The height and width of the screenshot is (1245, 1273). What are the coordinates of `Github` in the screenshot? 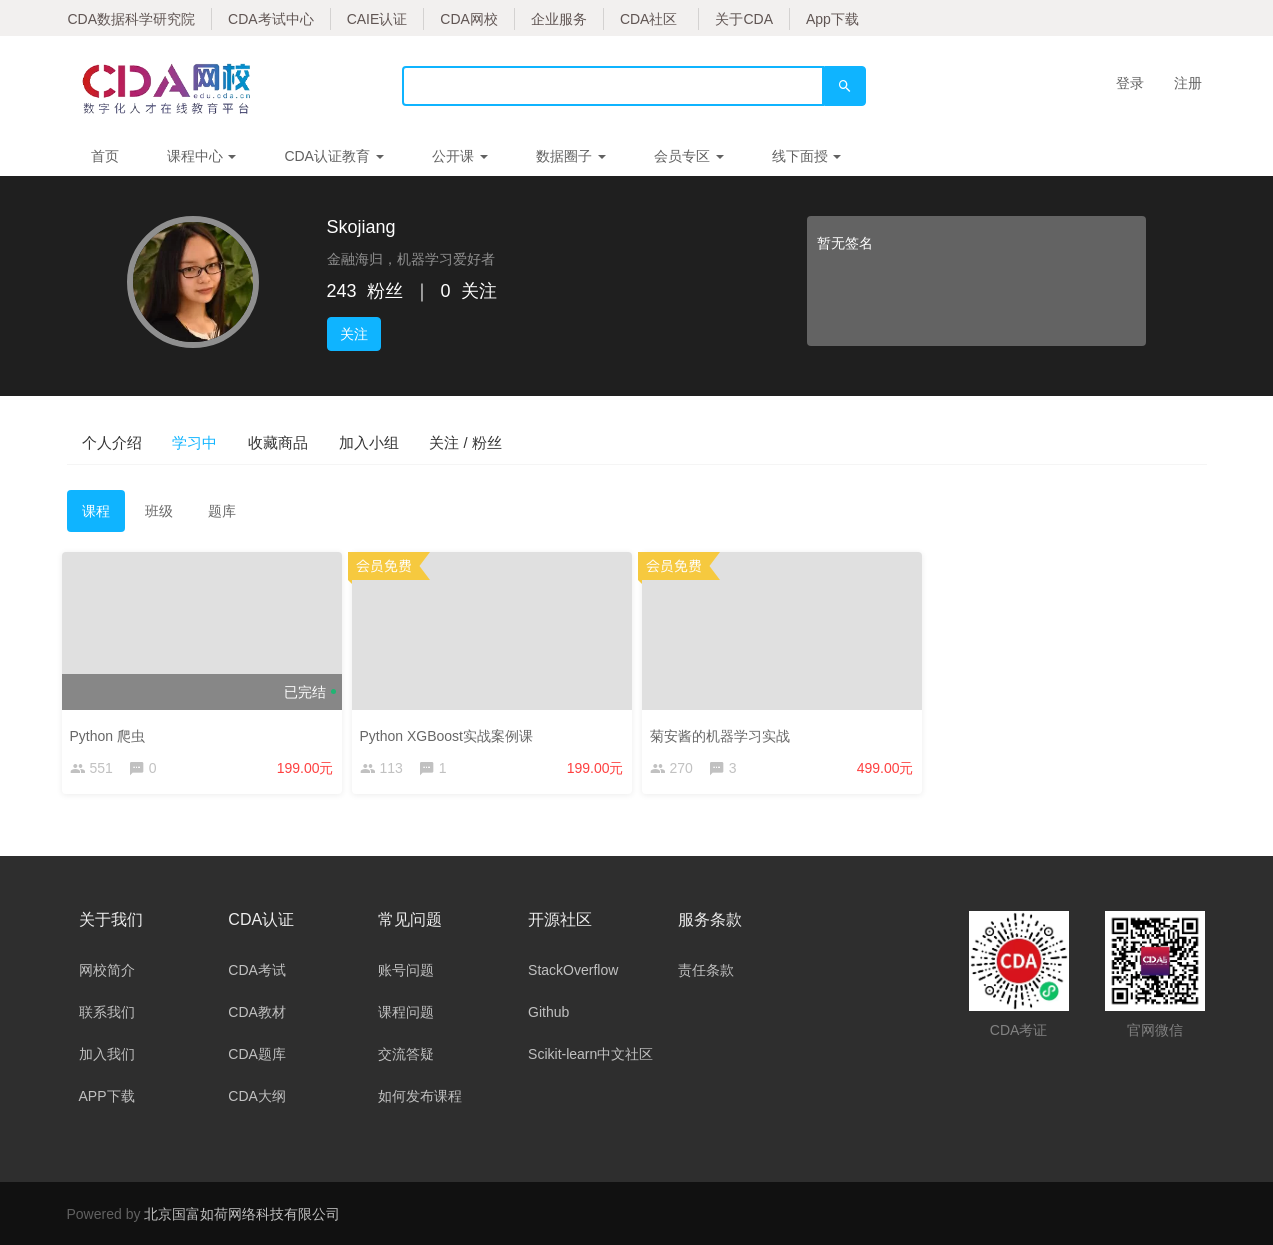 It's located at (548, 1012).